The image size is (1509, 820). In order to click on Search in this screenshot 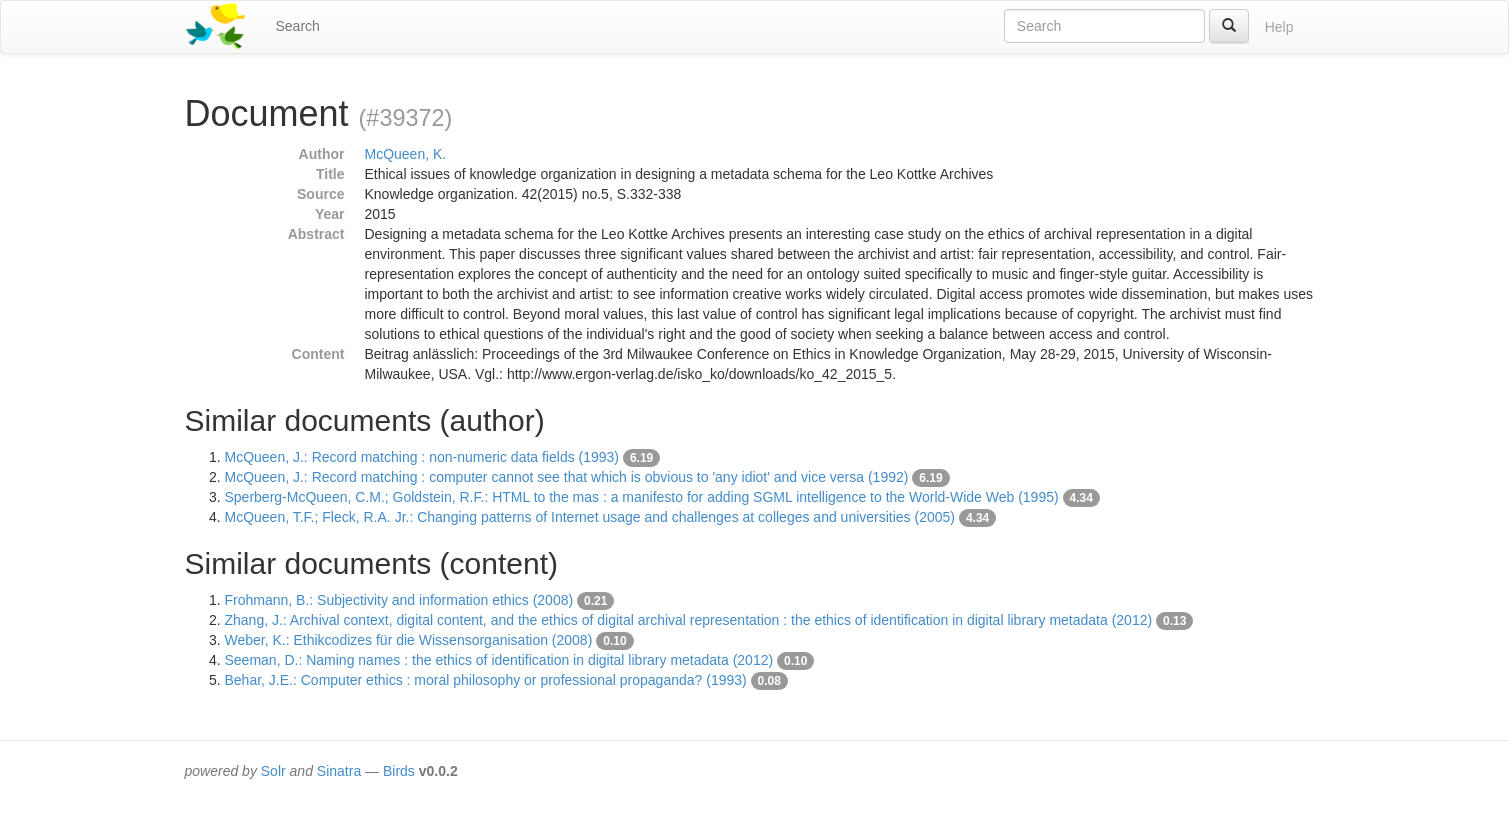, I will do `click(298, 26)`.